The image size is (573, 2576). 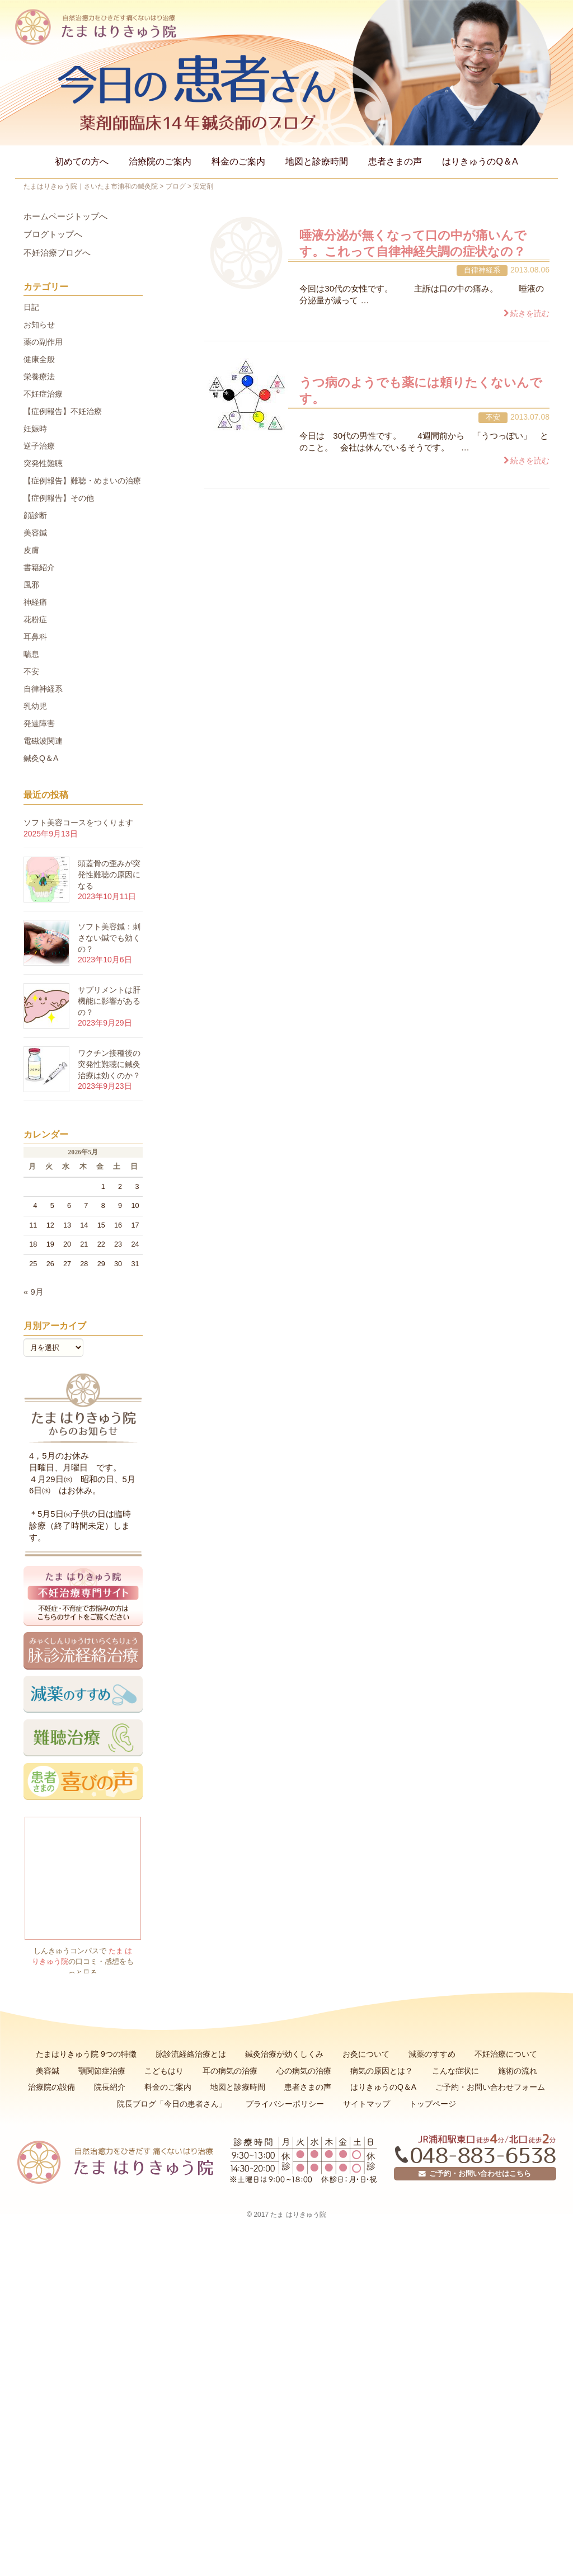 What do you see at coordinates (109, 2087) in the screenshot?
I see `院長紹介` at bounding box center [109, 2087].